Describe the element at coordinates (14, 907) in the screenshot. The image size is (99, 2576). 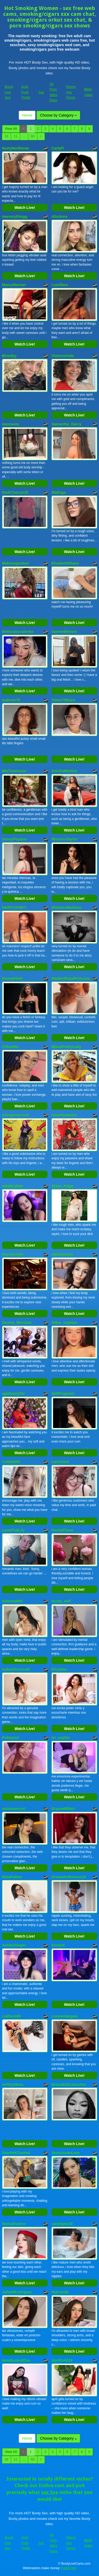
I see `HAIRYSANDY` at that location.